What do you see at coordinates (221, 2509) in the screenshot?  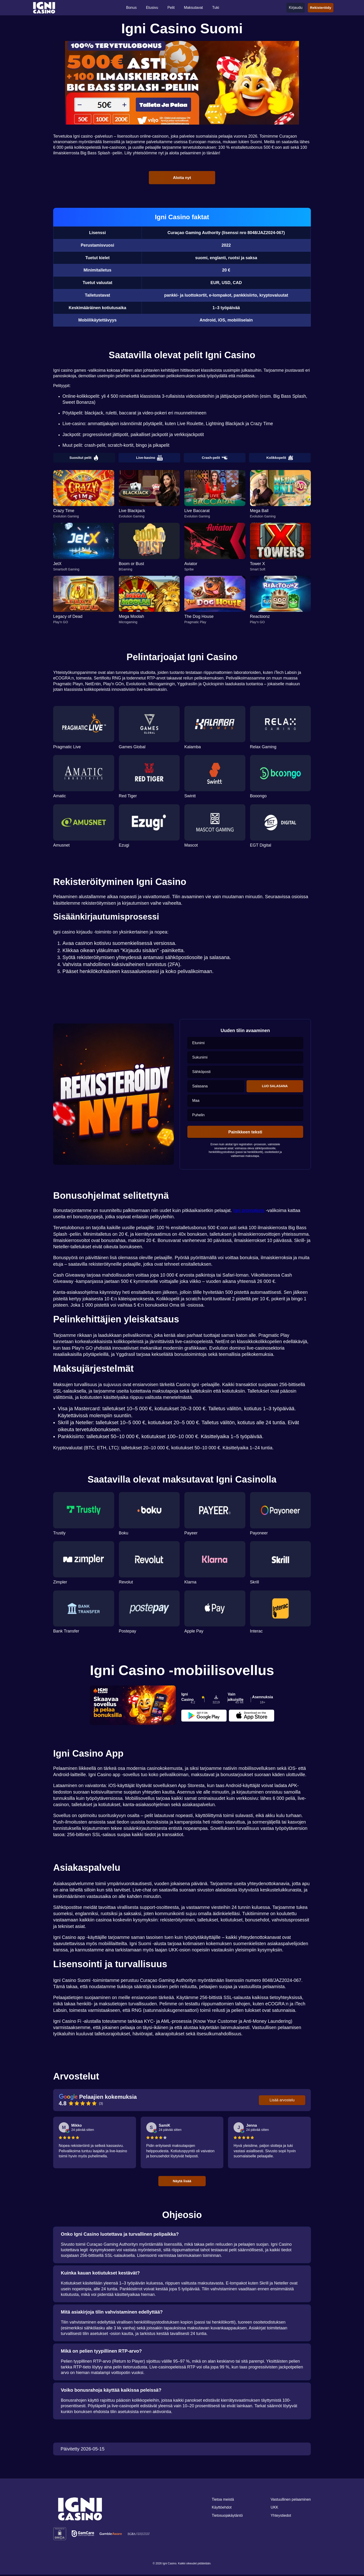 I see `Käyttöehdot` at bounding box center [221, 2509].